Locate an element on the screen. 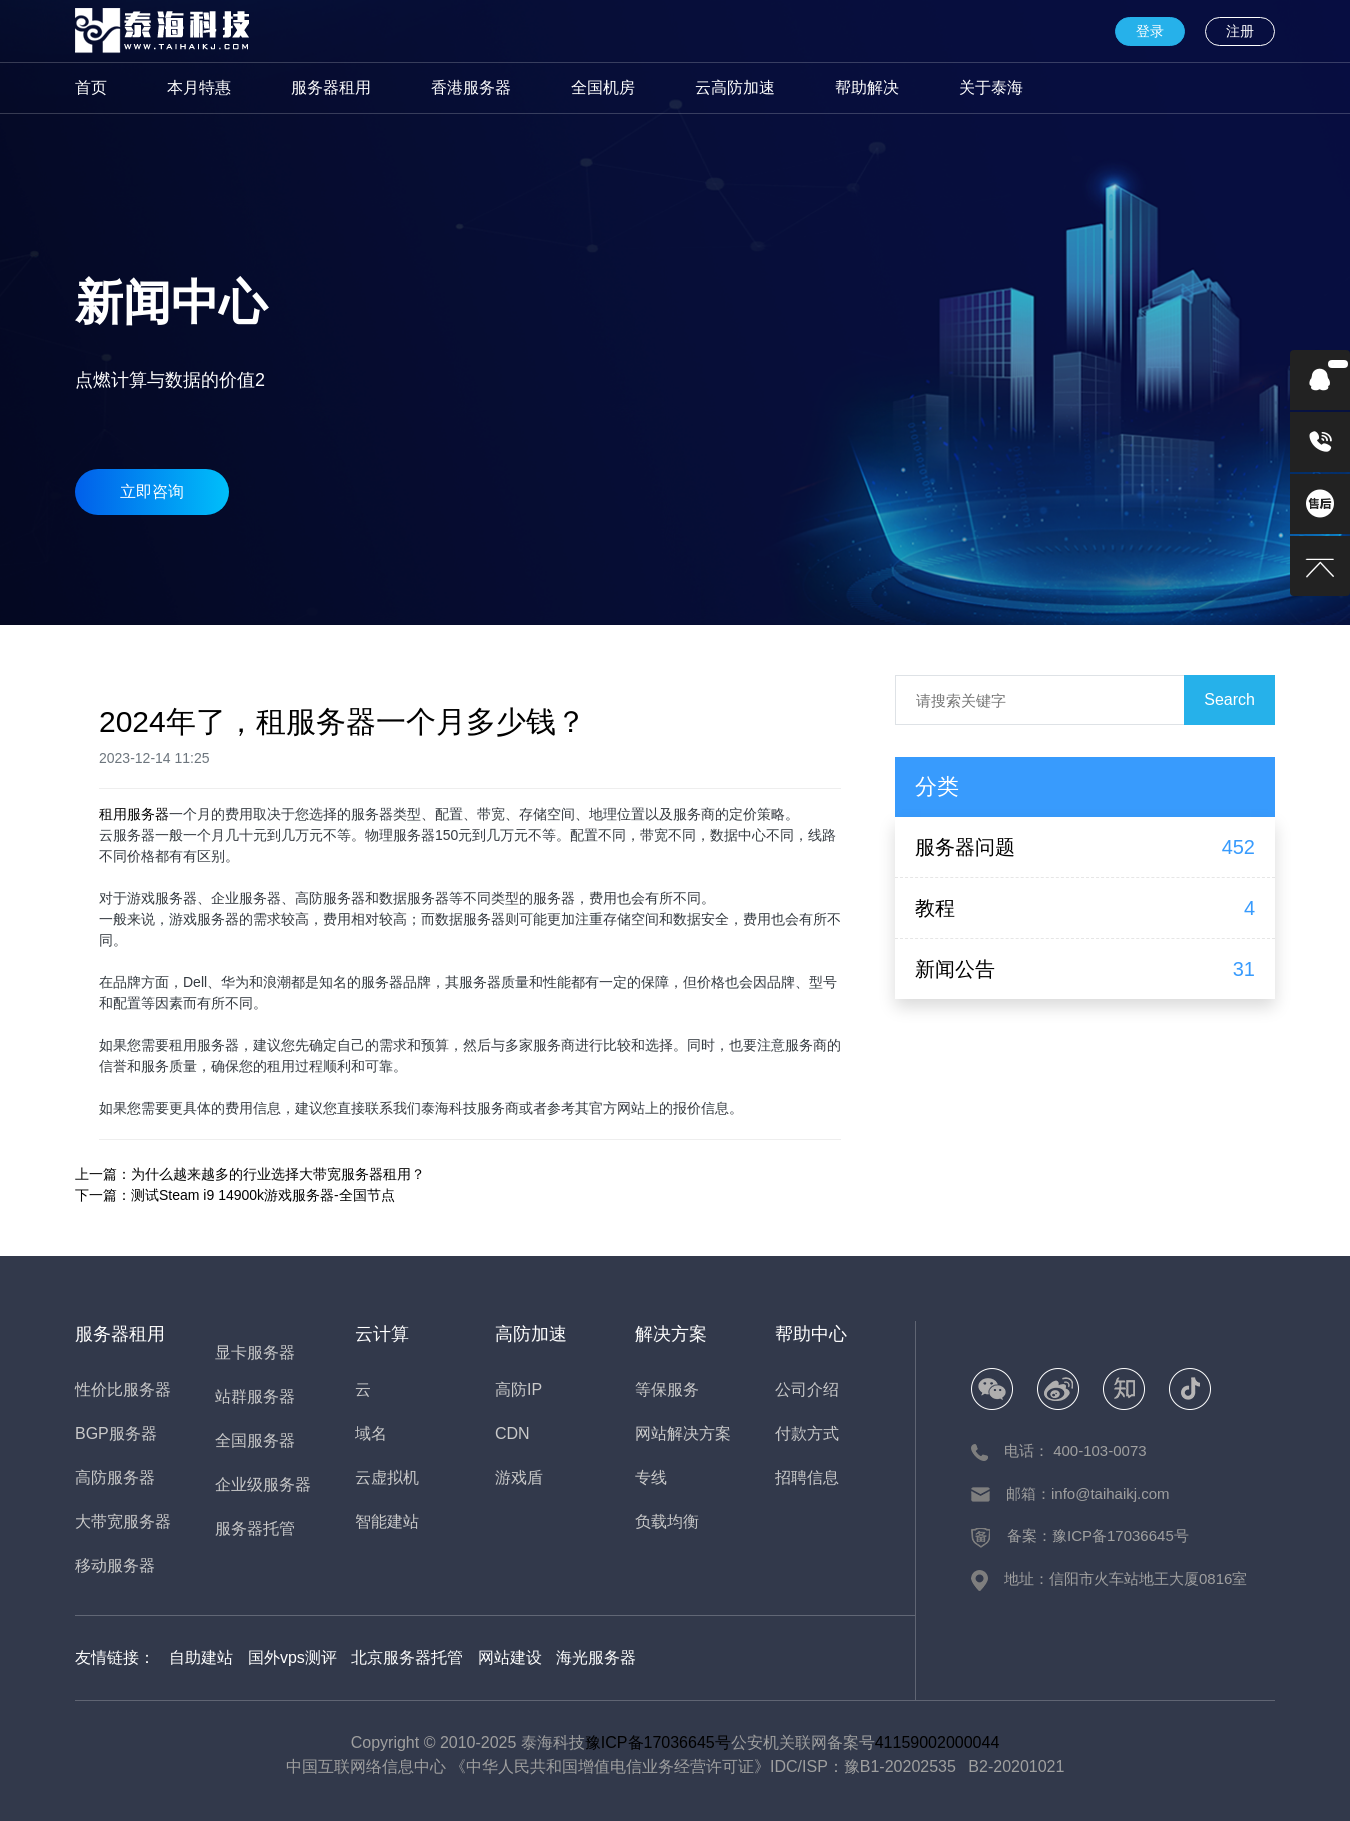 This screenshot has width=1350, height=1821. 自助建站 is located at coordinates (201, 1657).